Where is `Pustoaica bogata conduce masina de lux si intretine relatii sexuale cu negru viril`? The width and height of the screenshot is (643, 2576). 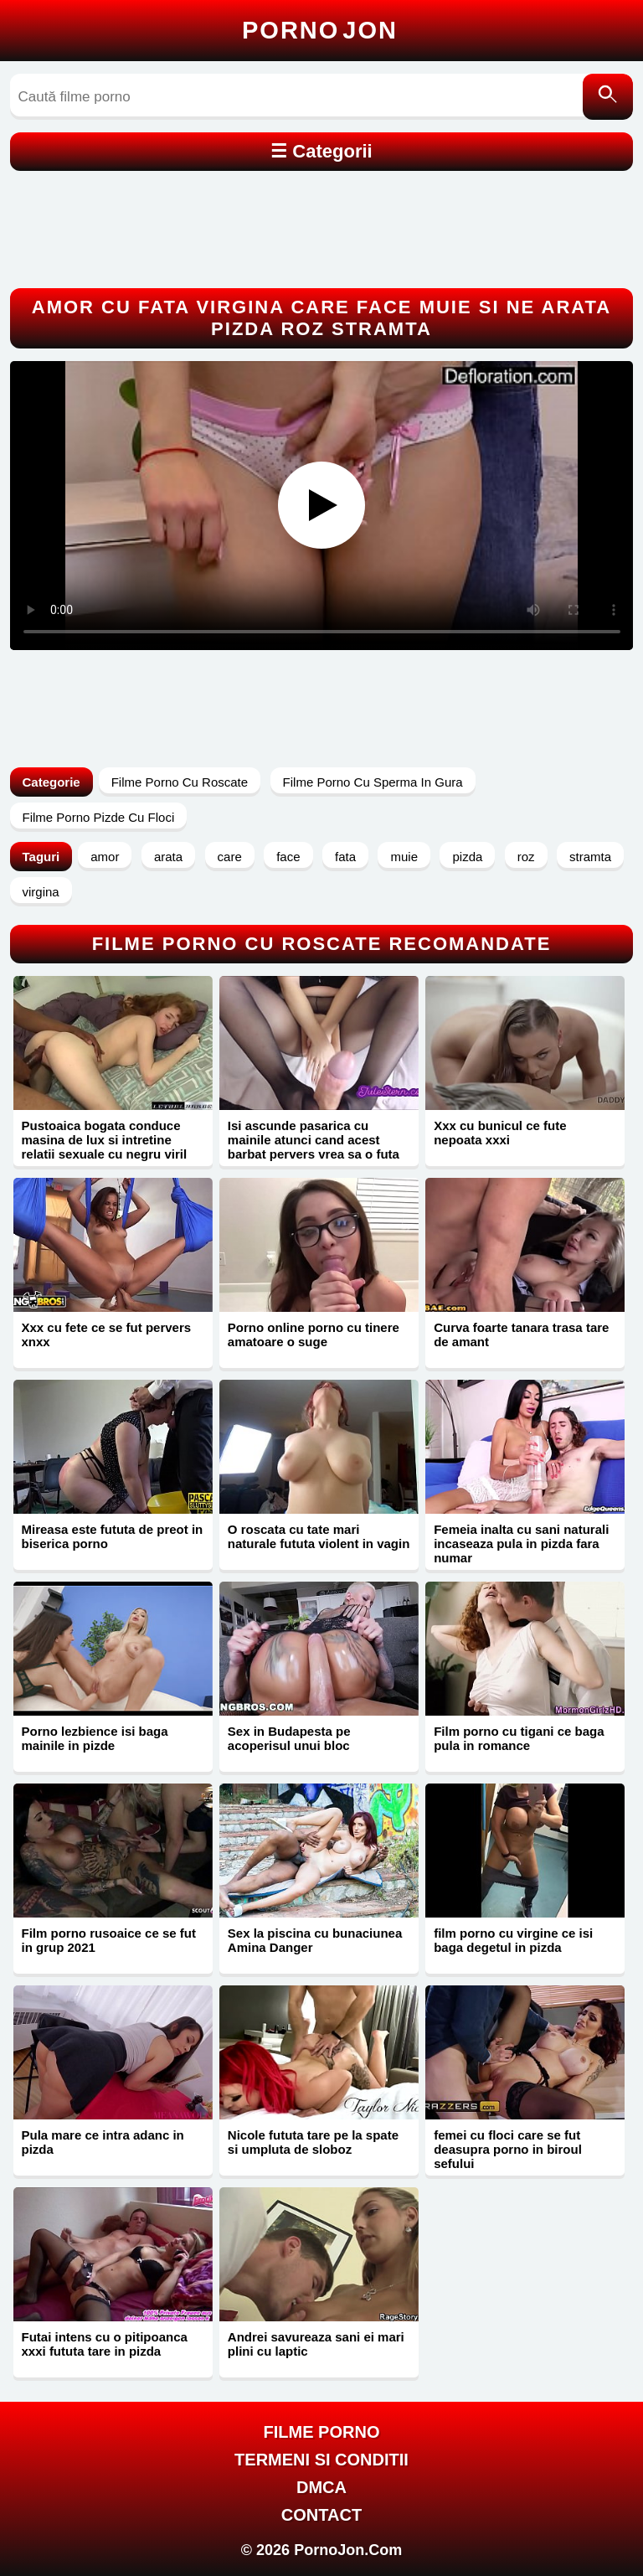
Pustoaica bogata conduce masina de lux si intretine relatii sexuale cu negru viril is located at coordinates (105, 1139).